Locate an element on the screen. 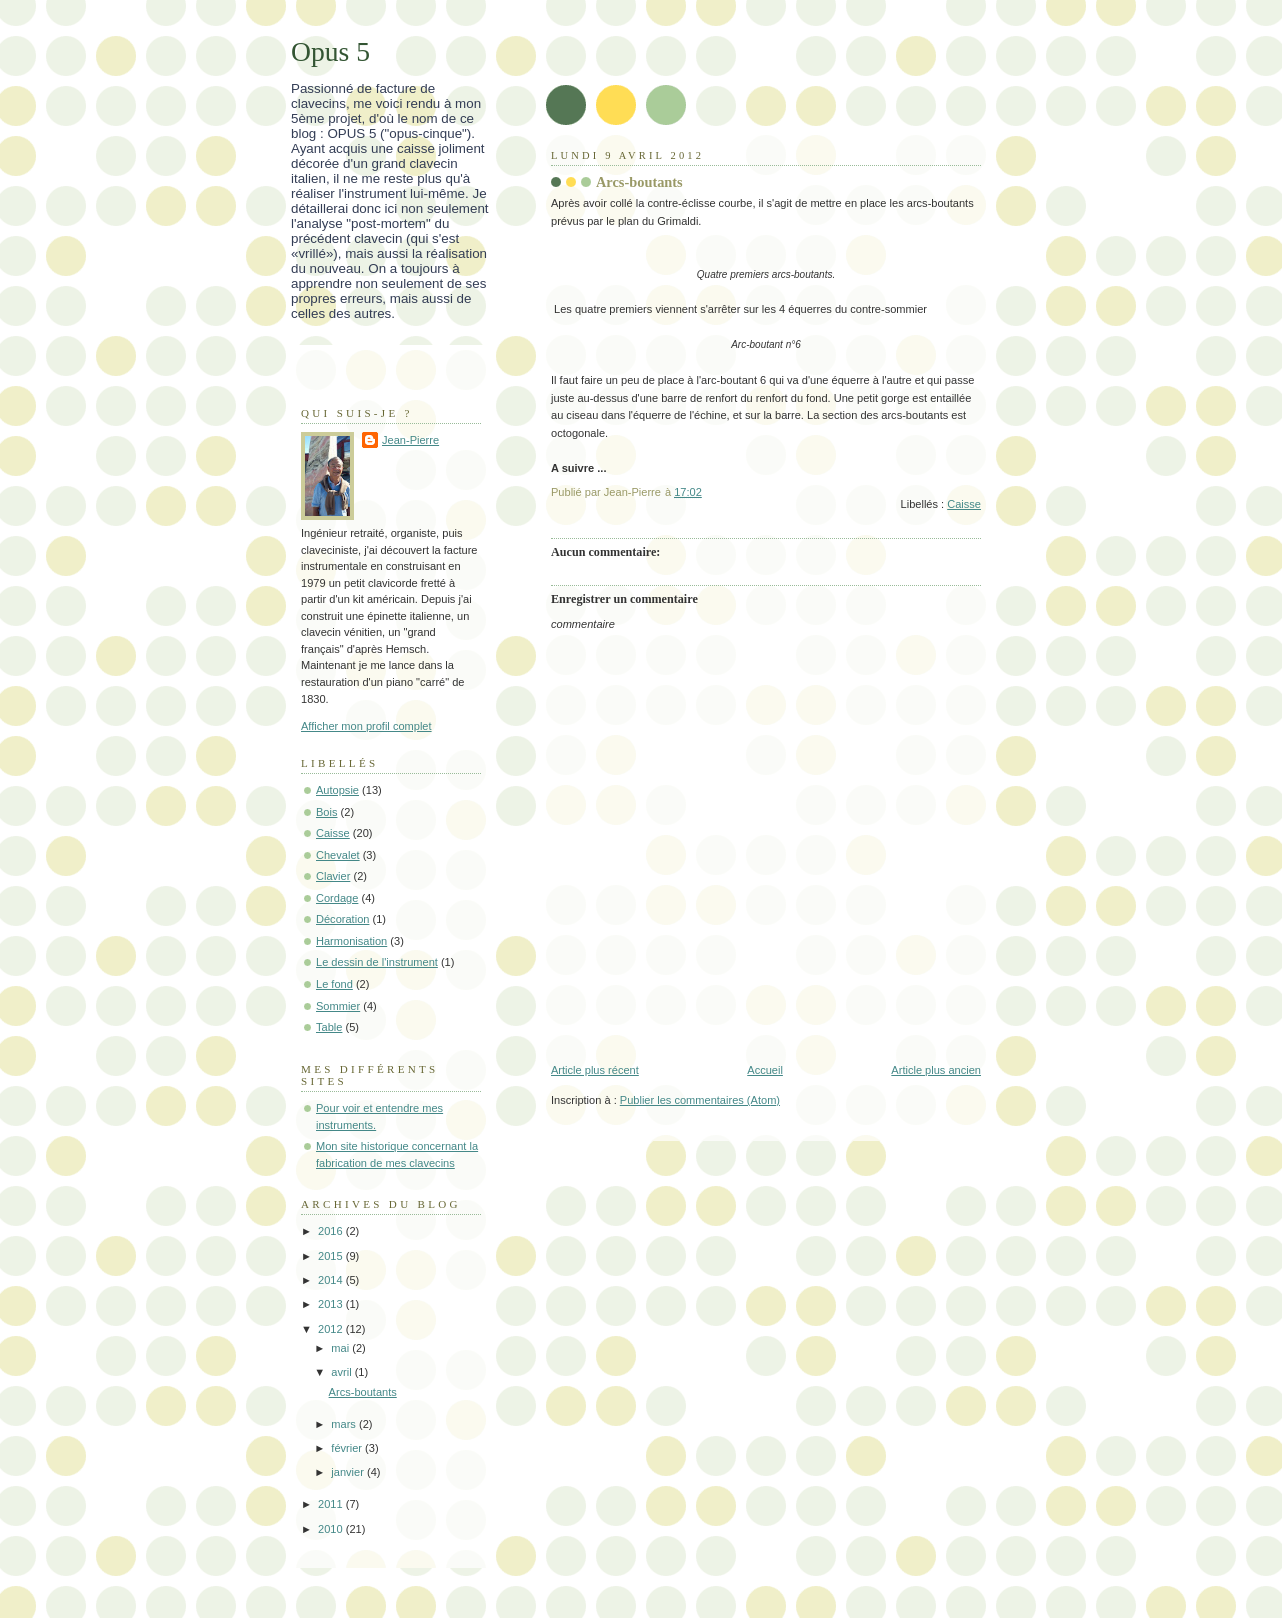 Image resolution: width=1282 pixels, height=1618 pixels. Autopsie is located at coordinates (337, 790).